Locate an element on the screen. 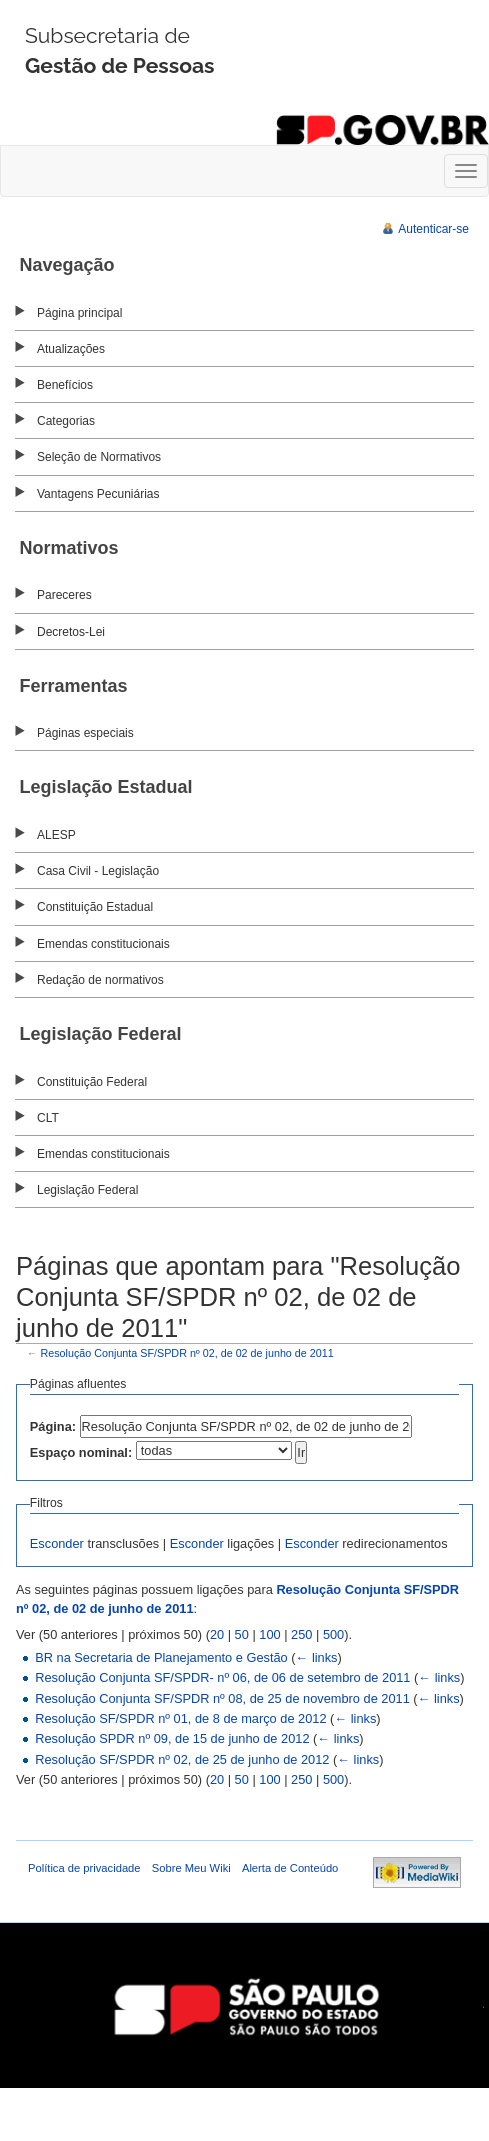  50 is located at coordinates (242, 1634).